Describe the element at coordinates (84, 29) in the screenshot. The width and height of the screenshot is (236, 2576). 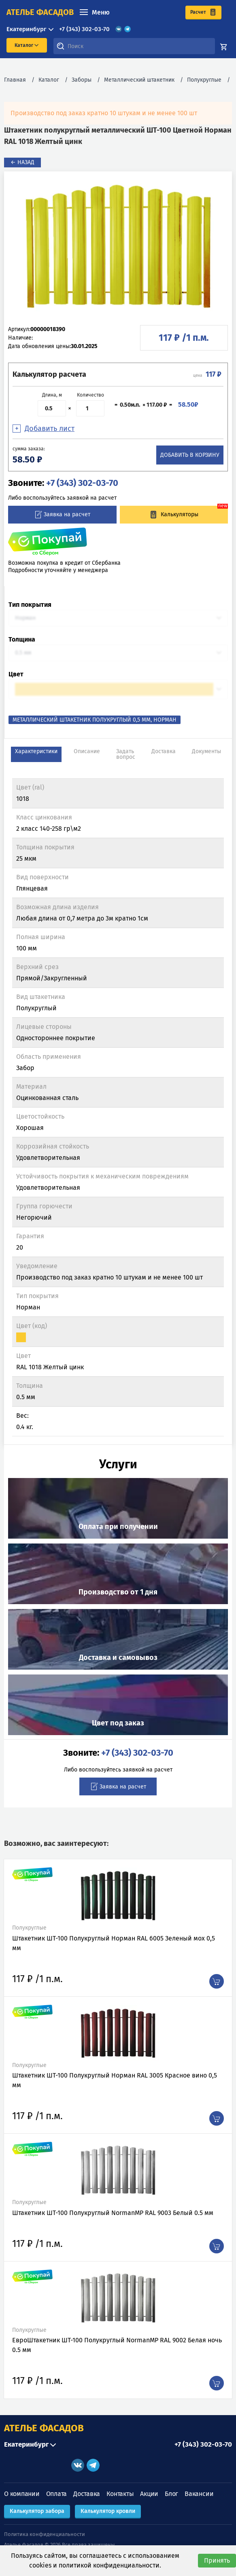
I see `+7 (343) 302-03-70` at that location.